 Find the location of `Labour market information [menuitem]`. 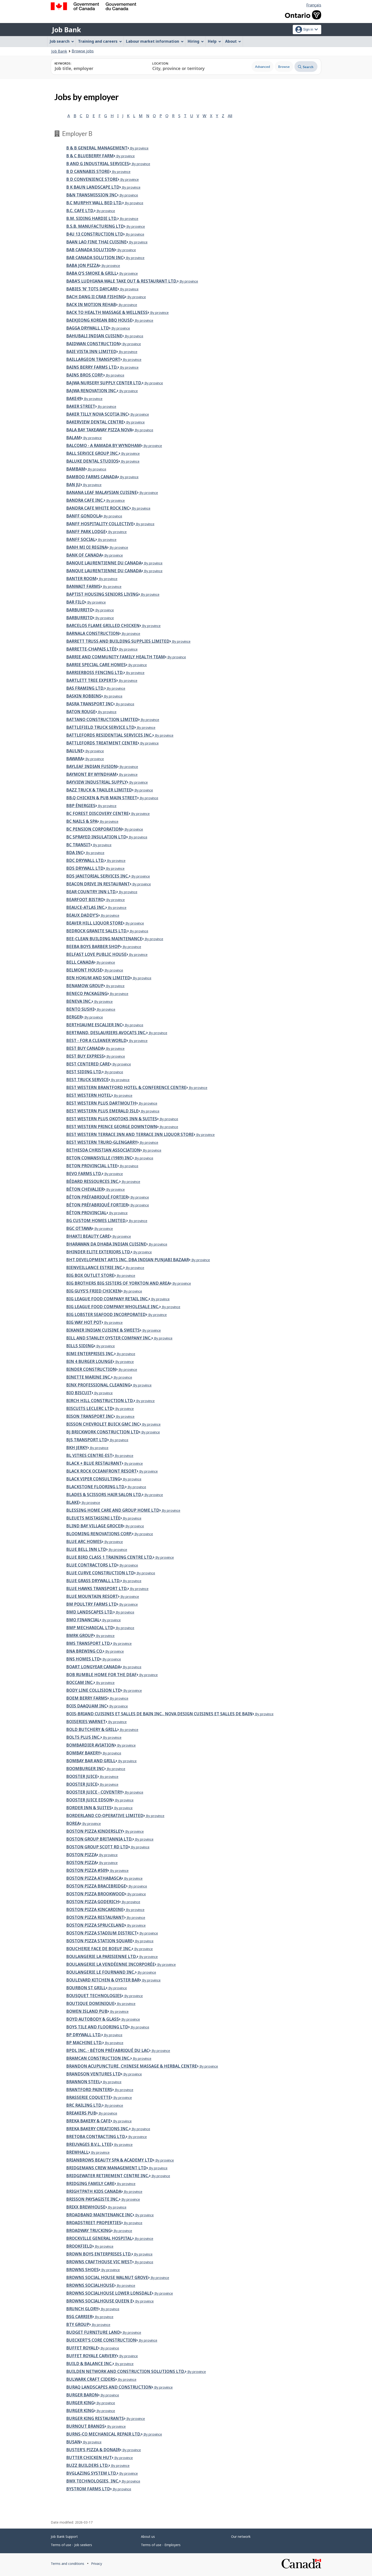

Labour market information [menuitem] is located at coordinates (155, 41).